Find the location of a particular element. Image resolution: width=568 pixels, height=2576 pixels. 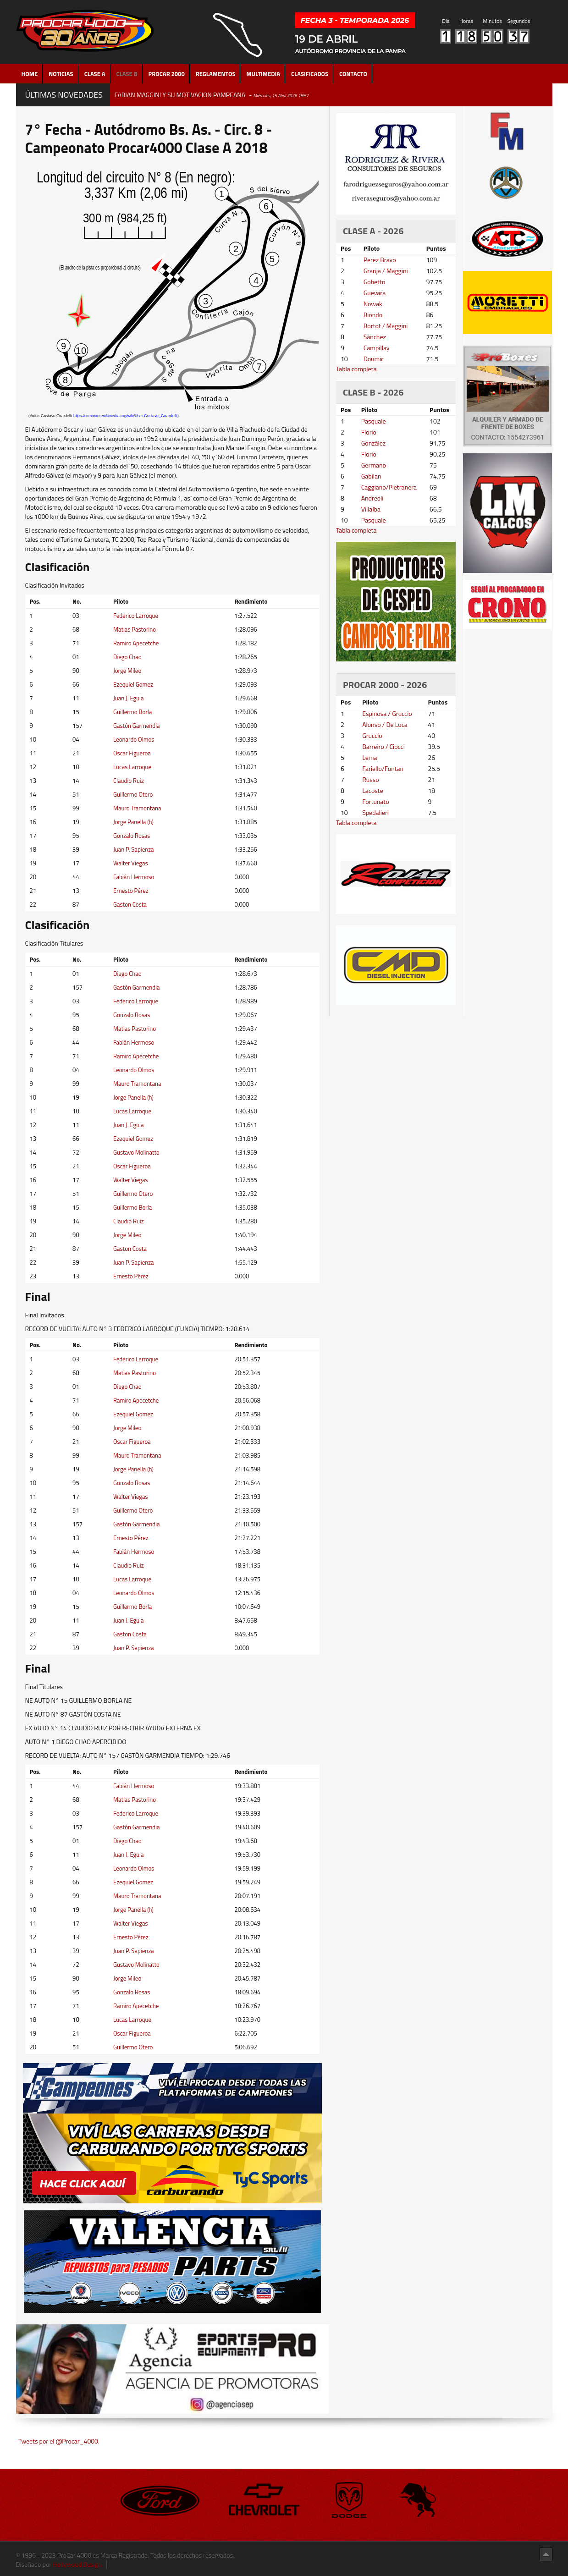

Gobetto is located at coordinates (375, 281).